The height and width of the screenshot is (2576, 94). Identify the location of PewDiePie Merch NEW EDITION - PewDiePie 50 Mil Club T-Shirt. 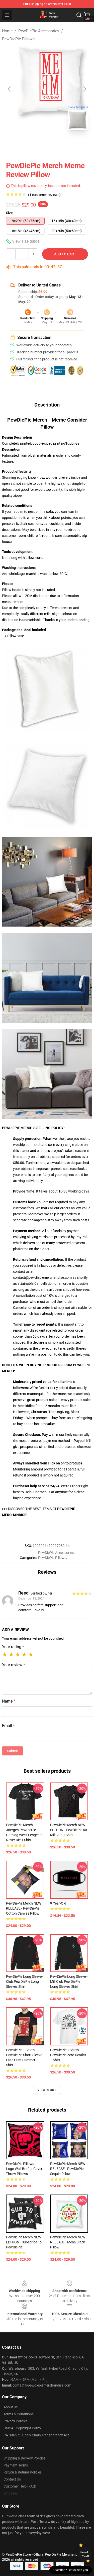
(68, 1830).